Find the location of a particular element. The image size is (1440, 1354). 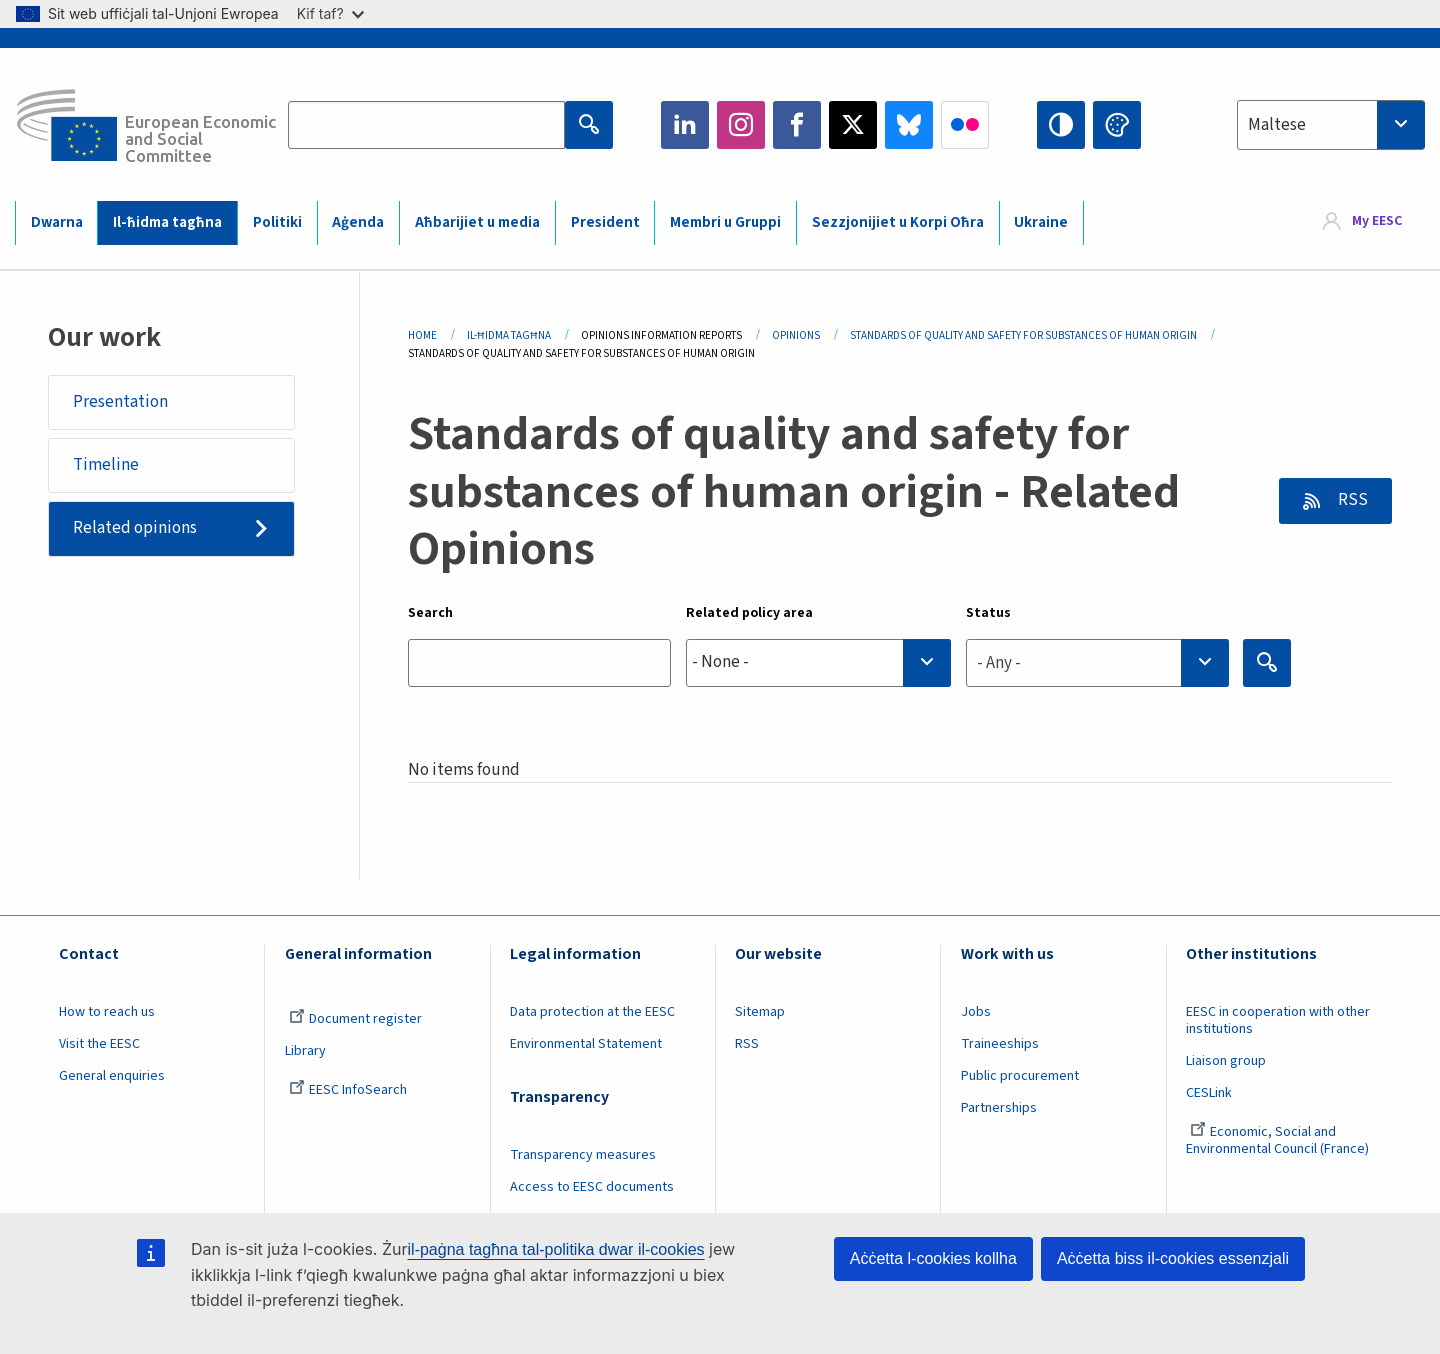

il-paġna tagħna tal-politika dwar il-cookies is located at coordinates (556, 1249).